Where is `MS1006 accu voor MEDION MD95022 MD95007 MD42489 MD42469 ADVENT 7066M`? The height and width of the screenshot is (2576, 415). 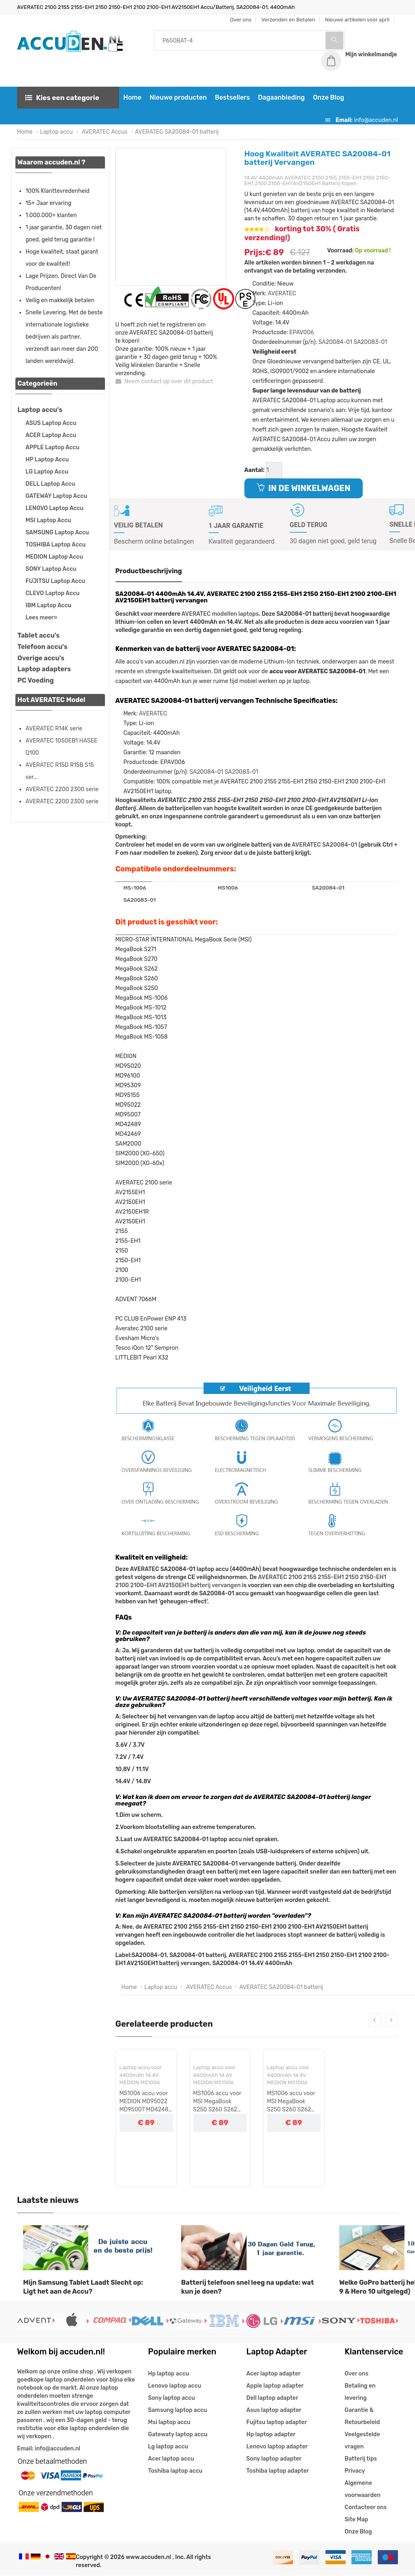 MS1006 accu voor MEDION MD95022 MD95007 MD42489 MD42469 ADVENT 7066M is located at coordinates (146, 2102).